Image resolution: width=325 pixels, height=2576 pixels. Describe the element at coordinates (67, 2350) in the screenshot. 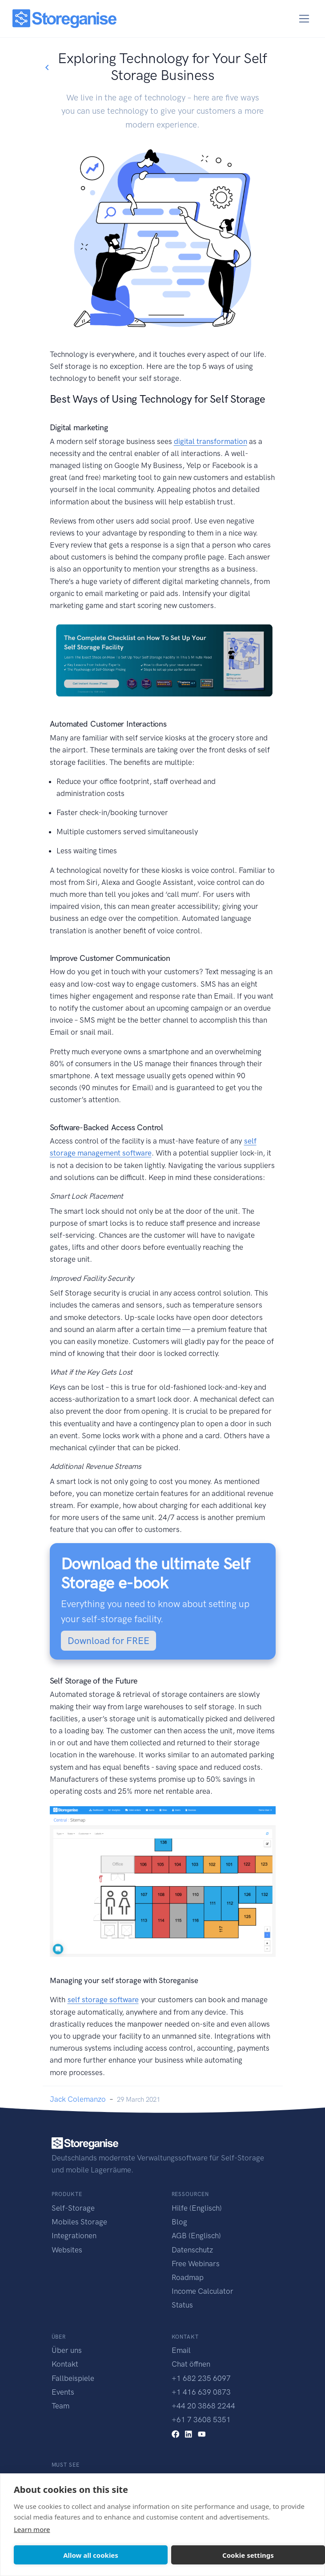

I see `Über uns` at that location.